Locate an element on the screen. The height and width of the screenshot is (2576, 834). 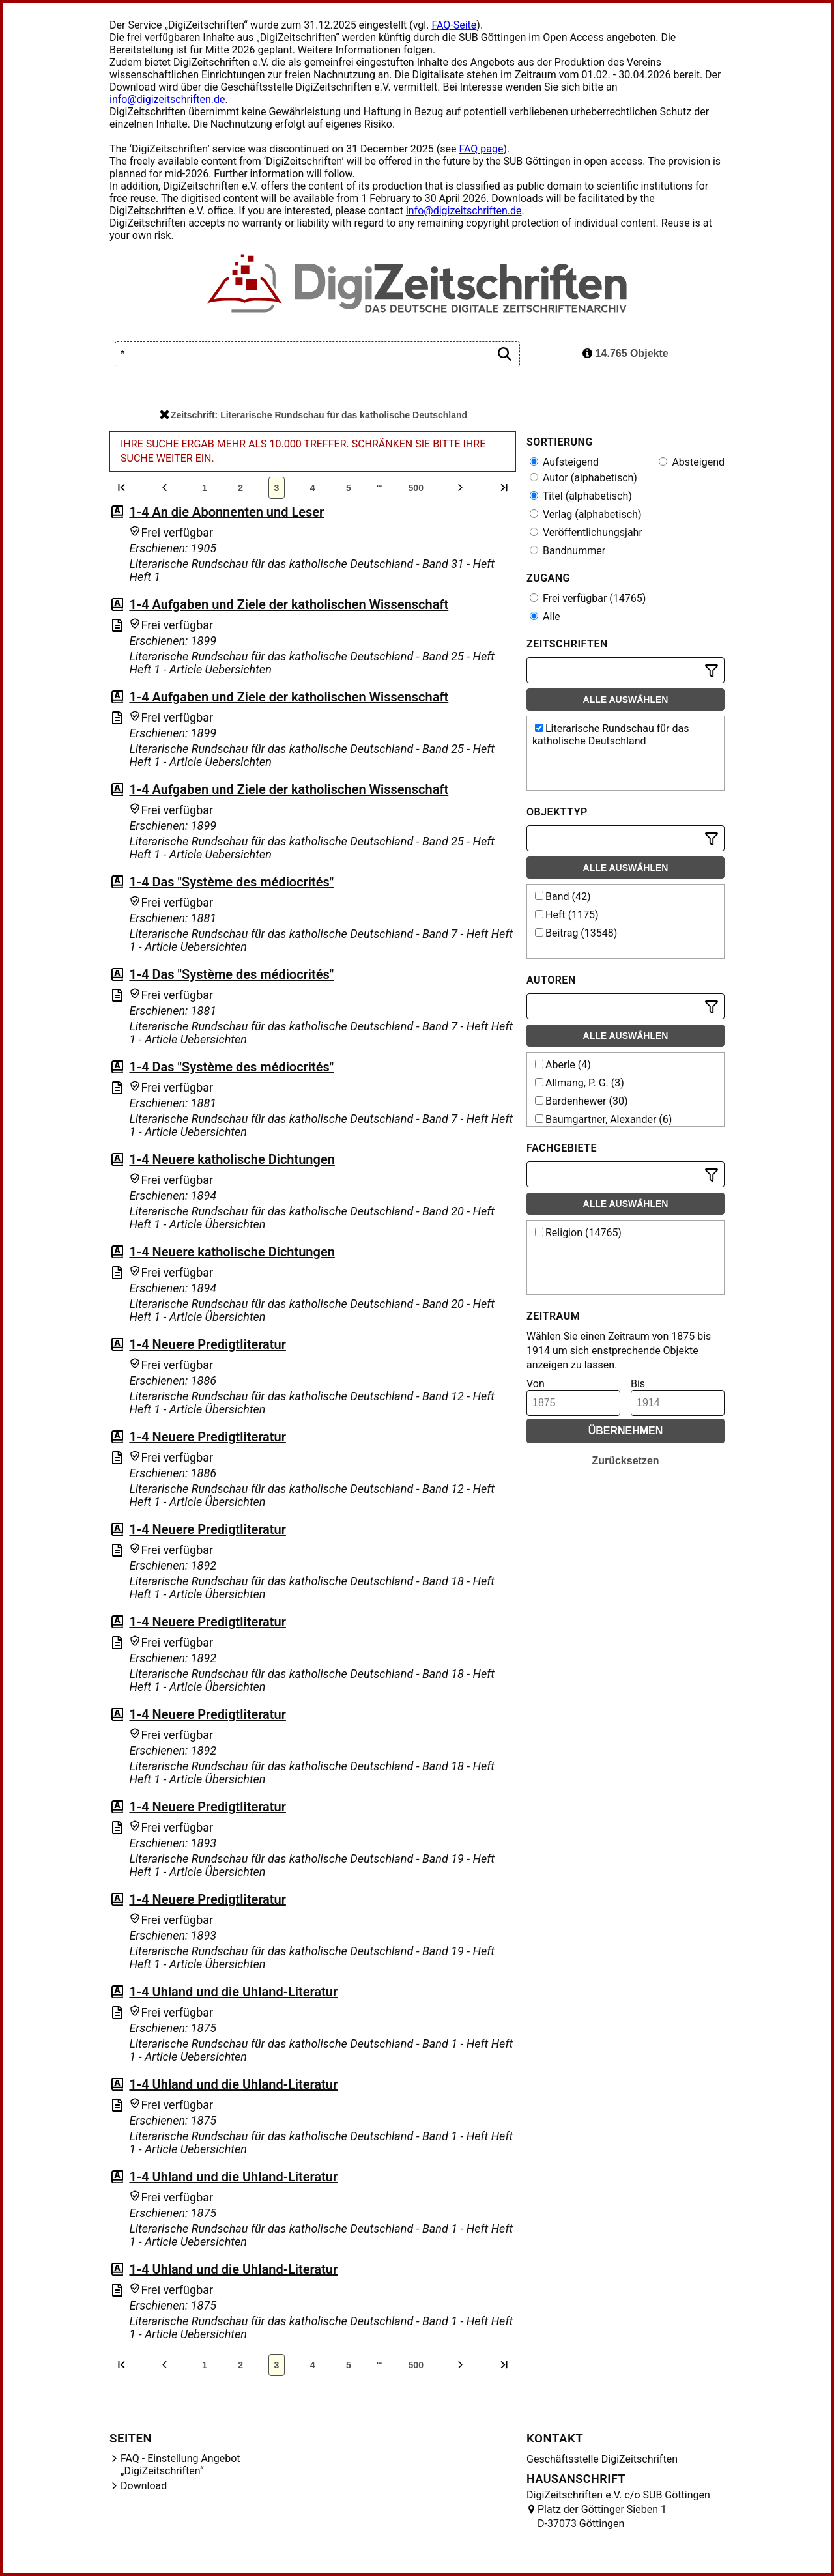
Frei verfügbar (14765) is located at coordinates (588, 598).